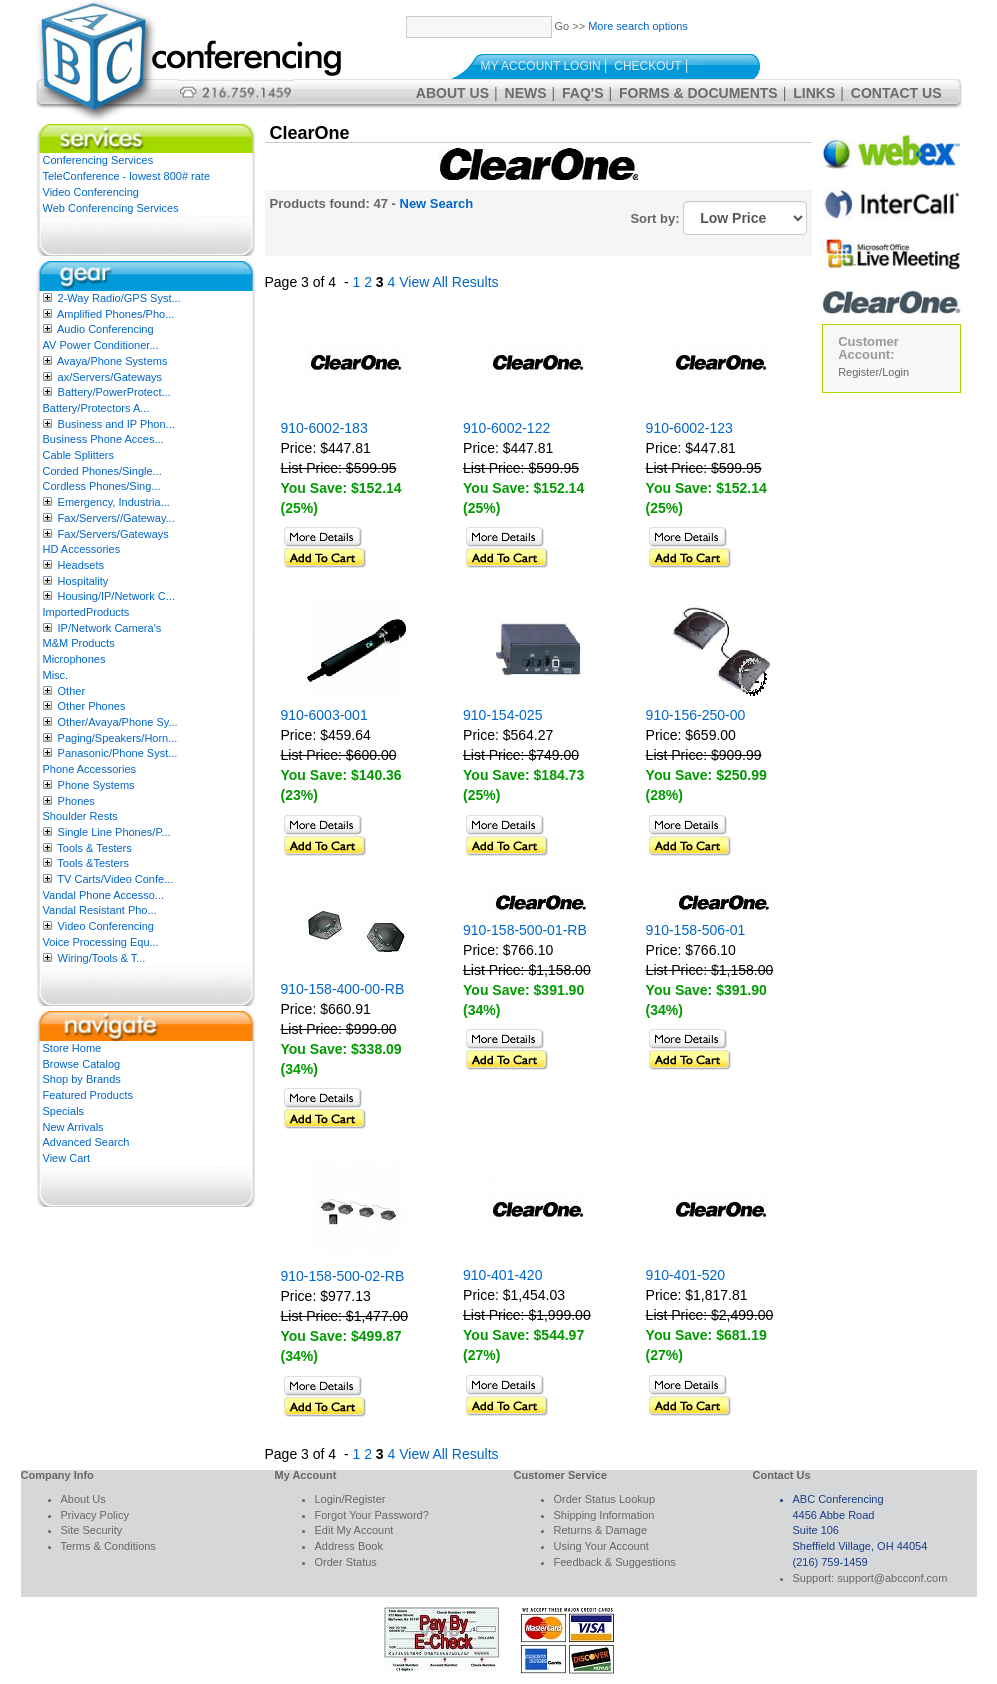 This screenshot has height=1684, width=997. What do you see at coordinates (448, 282) in the screenshot?
I see `View All Results` at bounding box center [448, 282].